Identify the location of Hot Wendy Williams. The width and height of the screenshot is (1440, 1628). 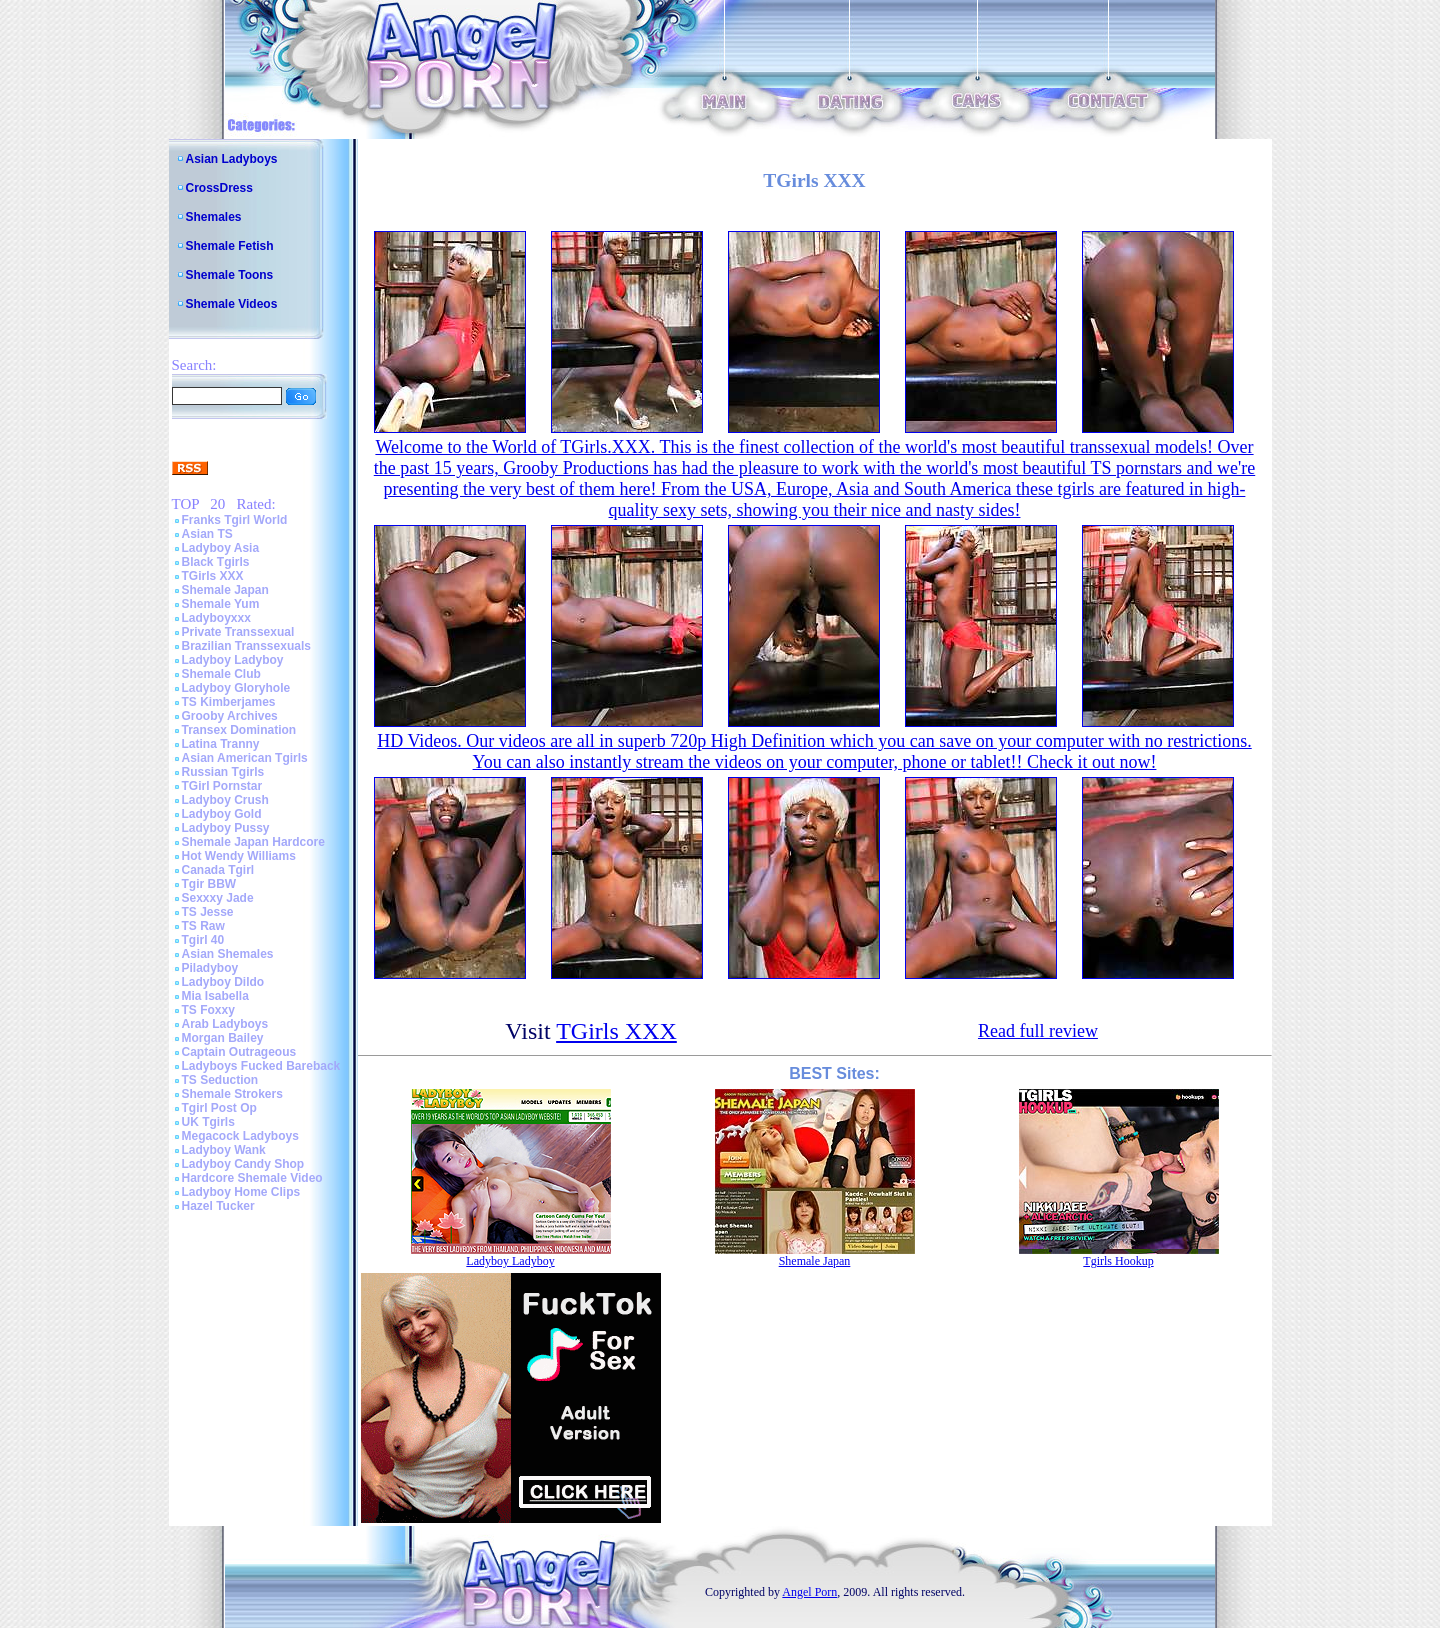
(239, 856).